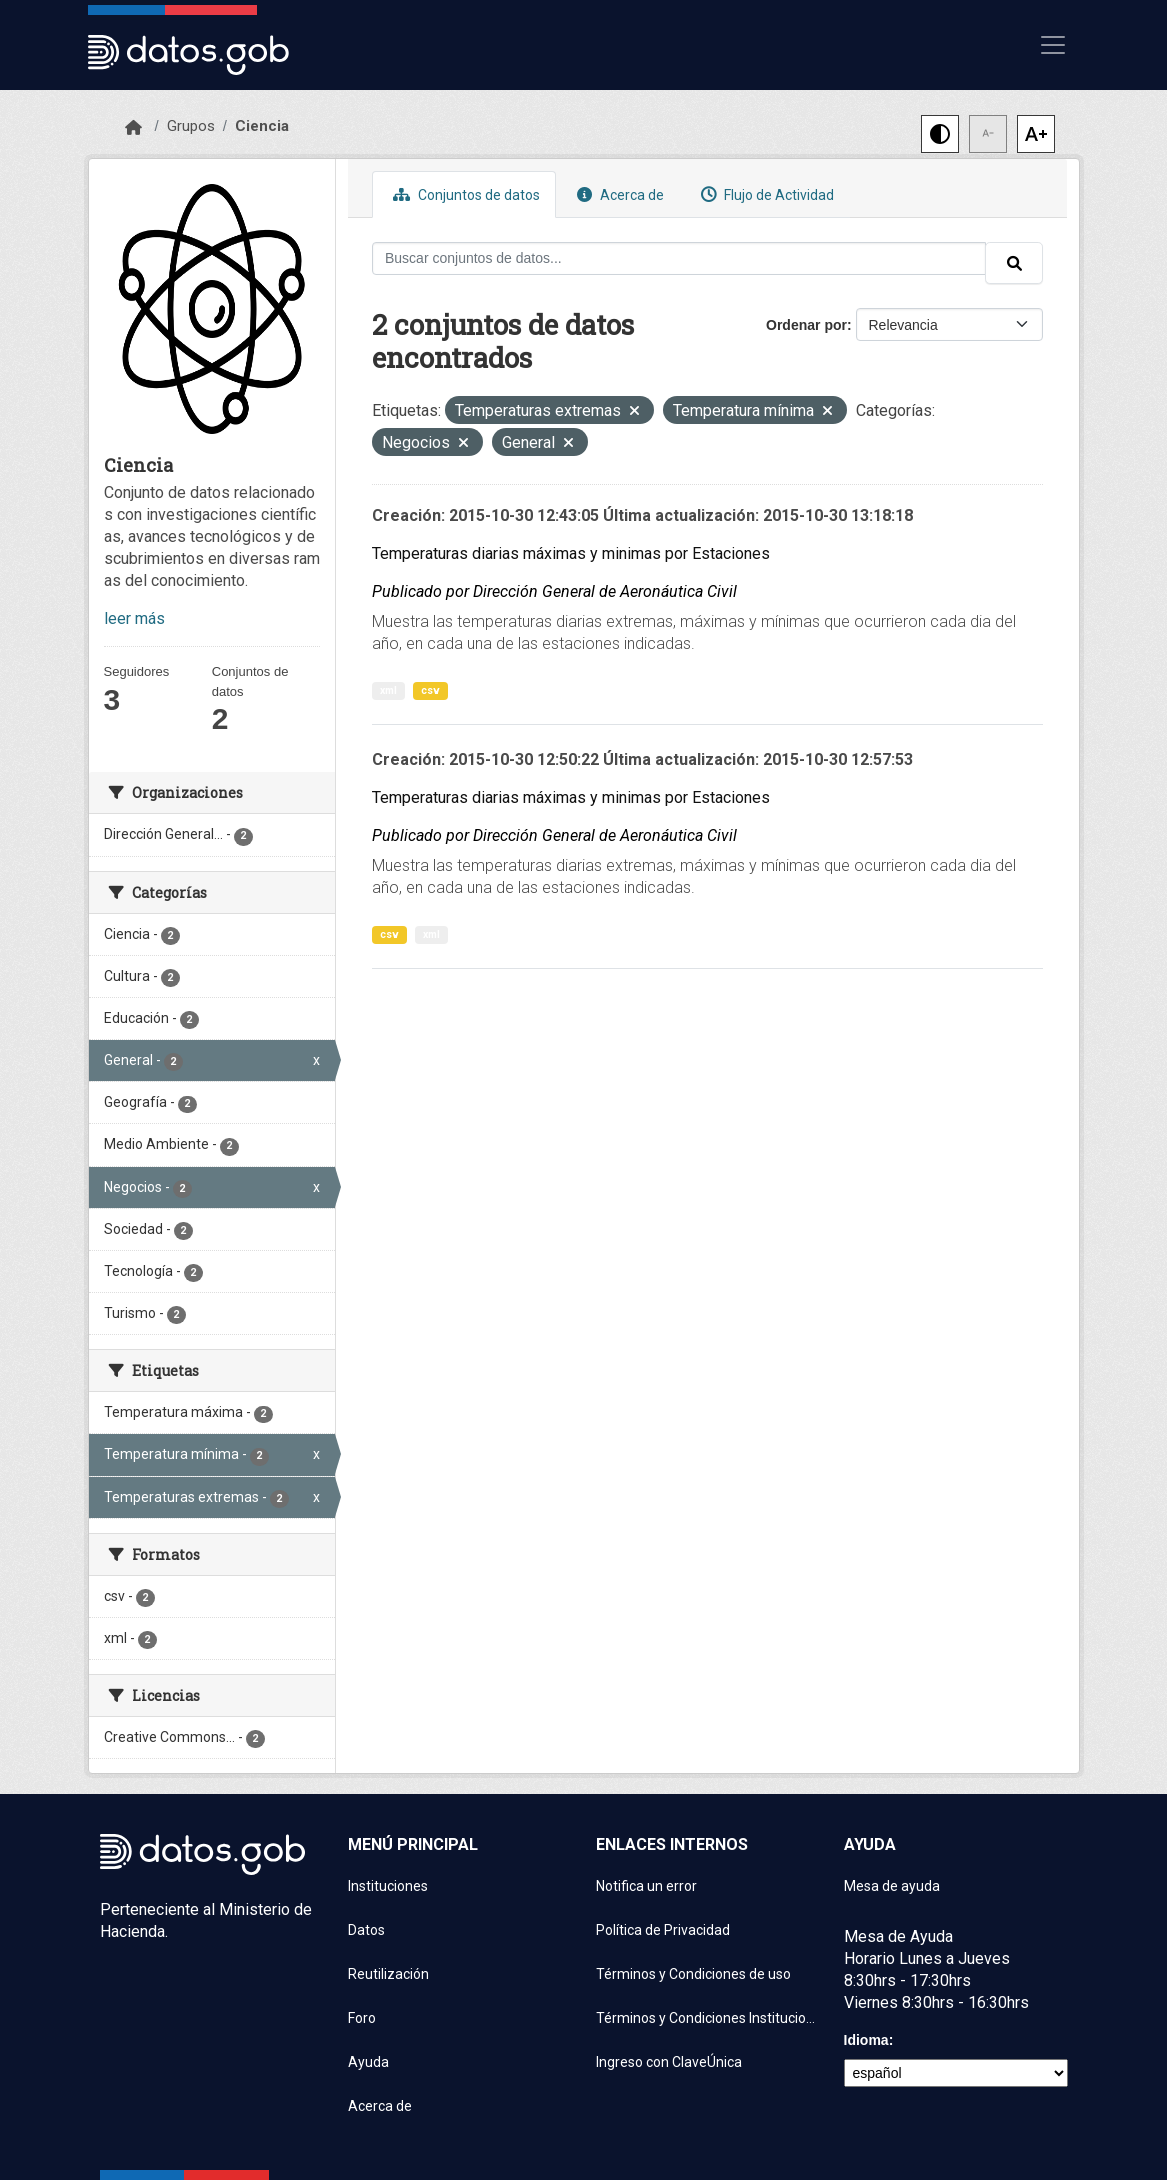  Describe the element at coordinates (368, 2062) in the screenshot. I see `Ayuda` at that location.